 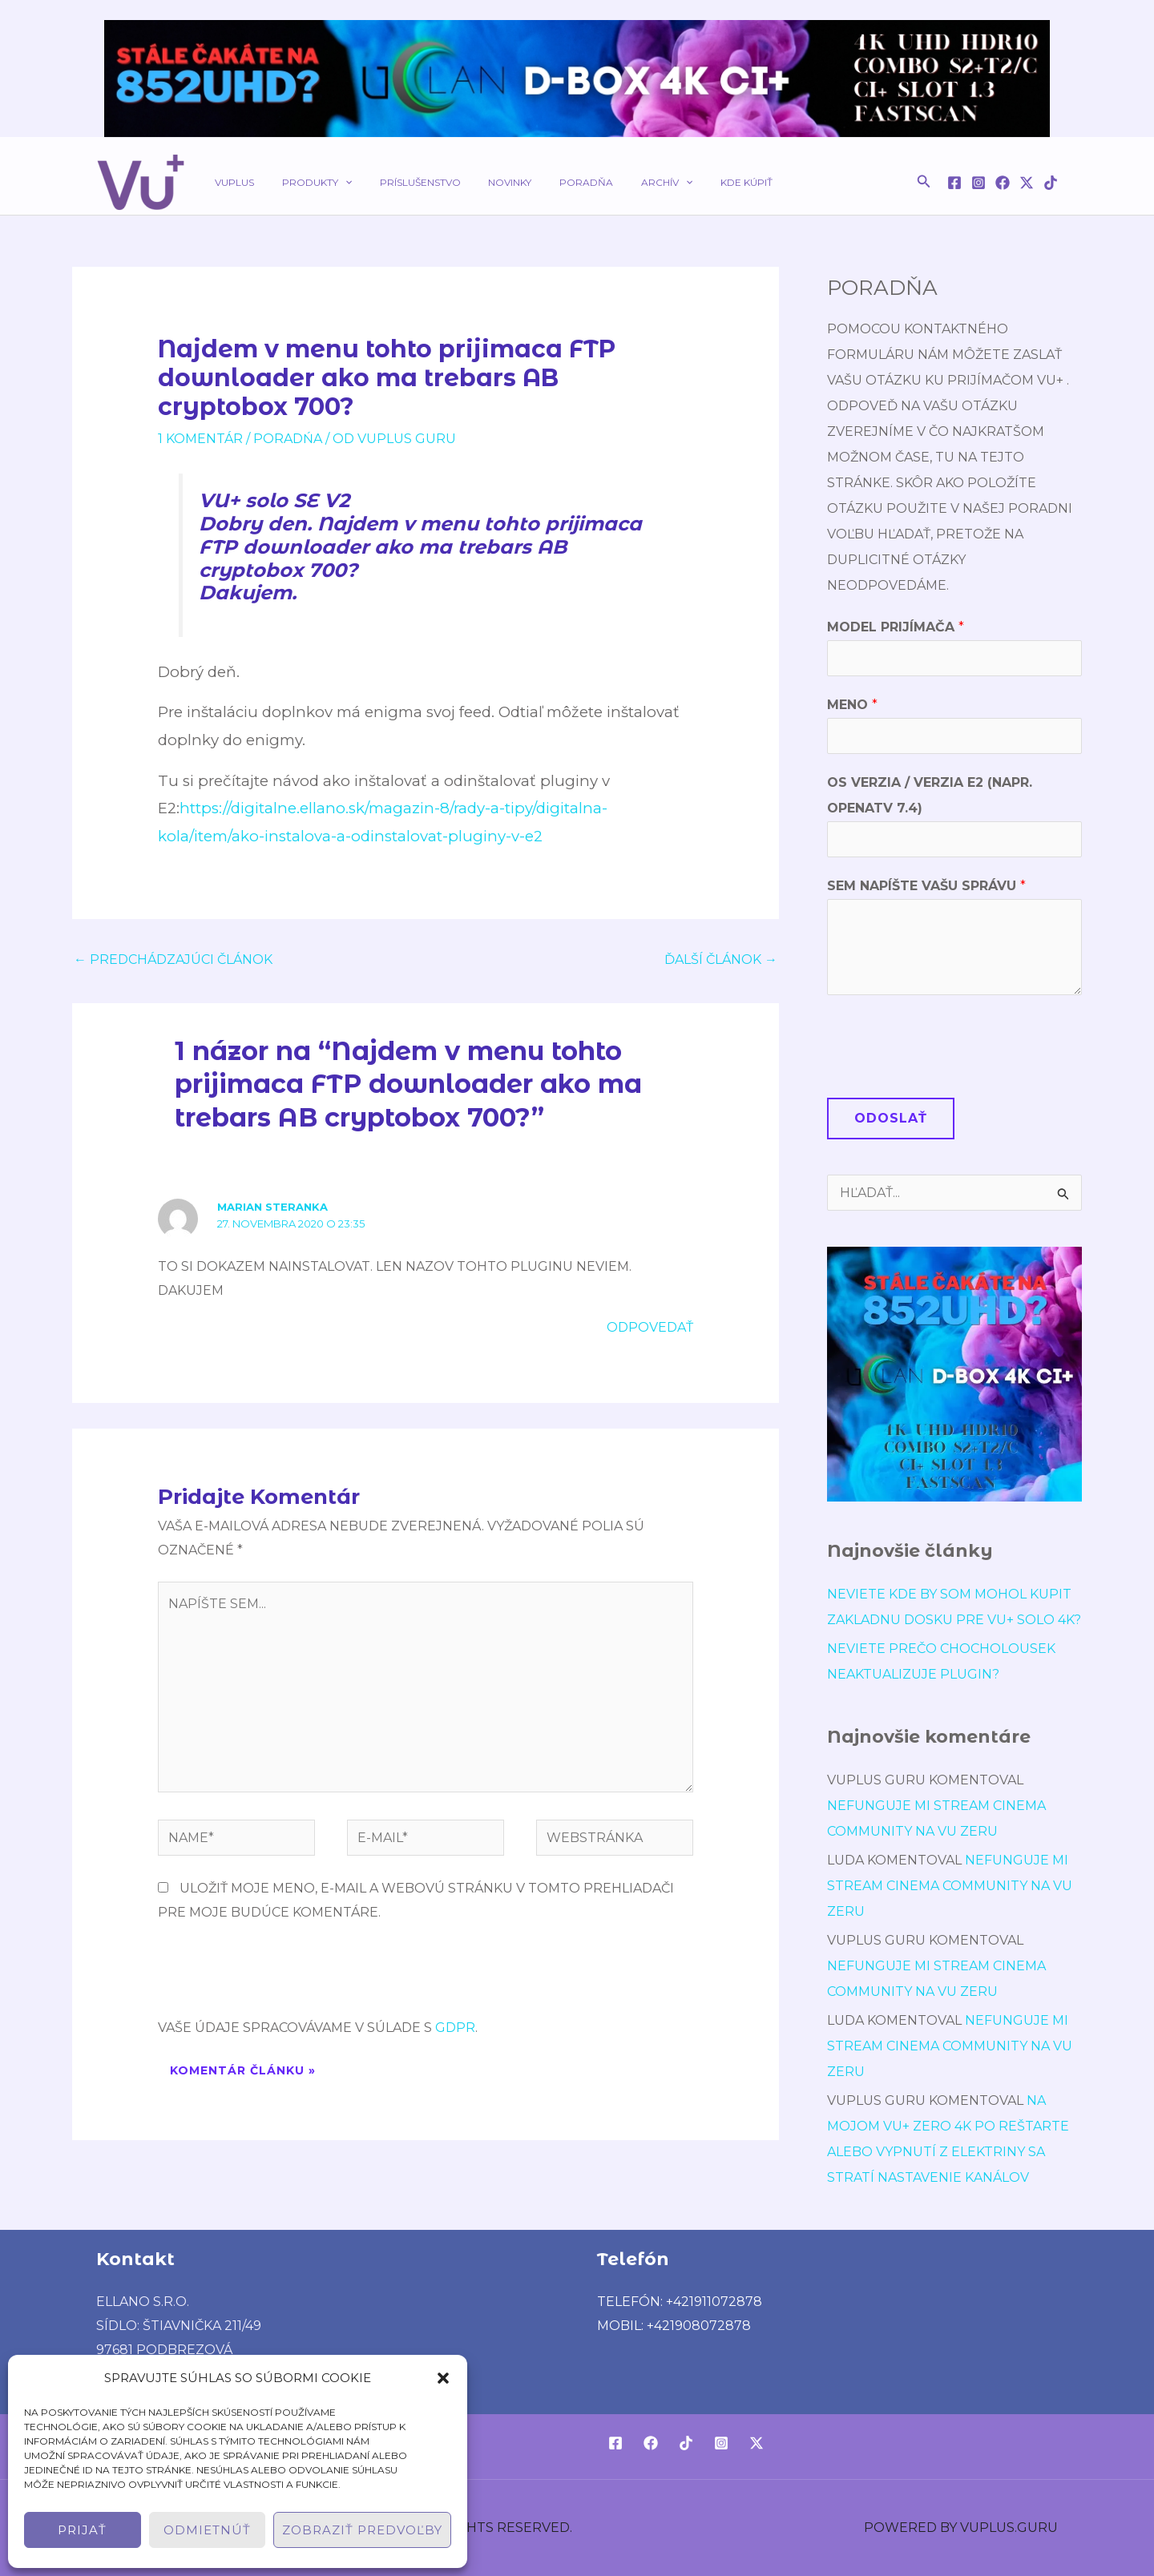 What do you see at coordinates (82, 2530) in the screenshot?
I see `Prijať` at bounding box center [82, 2530].